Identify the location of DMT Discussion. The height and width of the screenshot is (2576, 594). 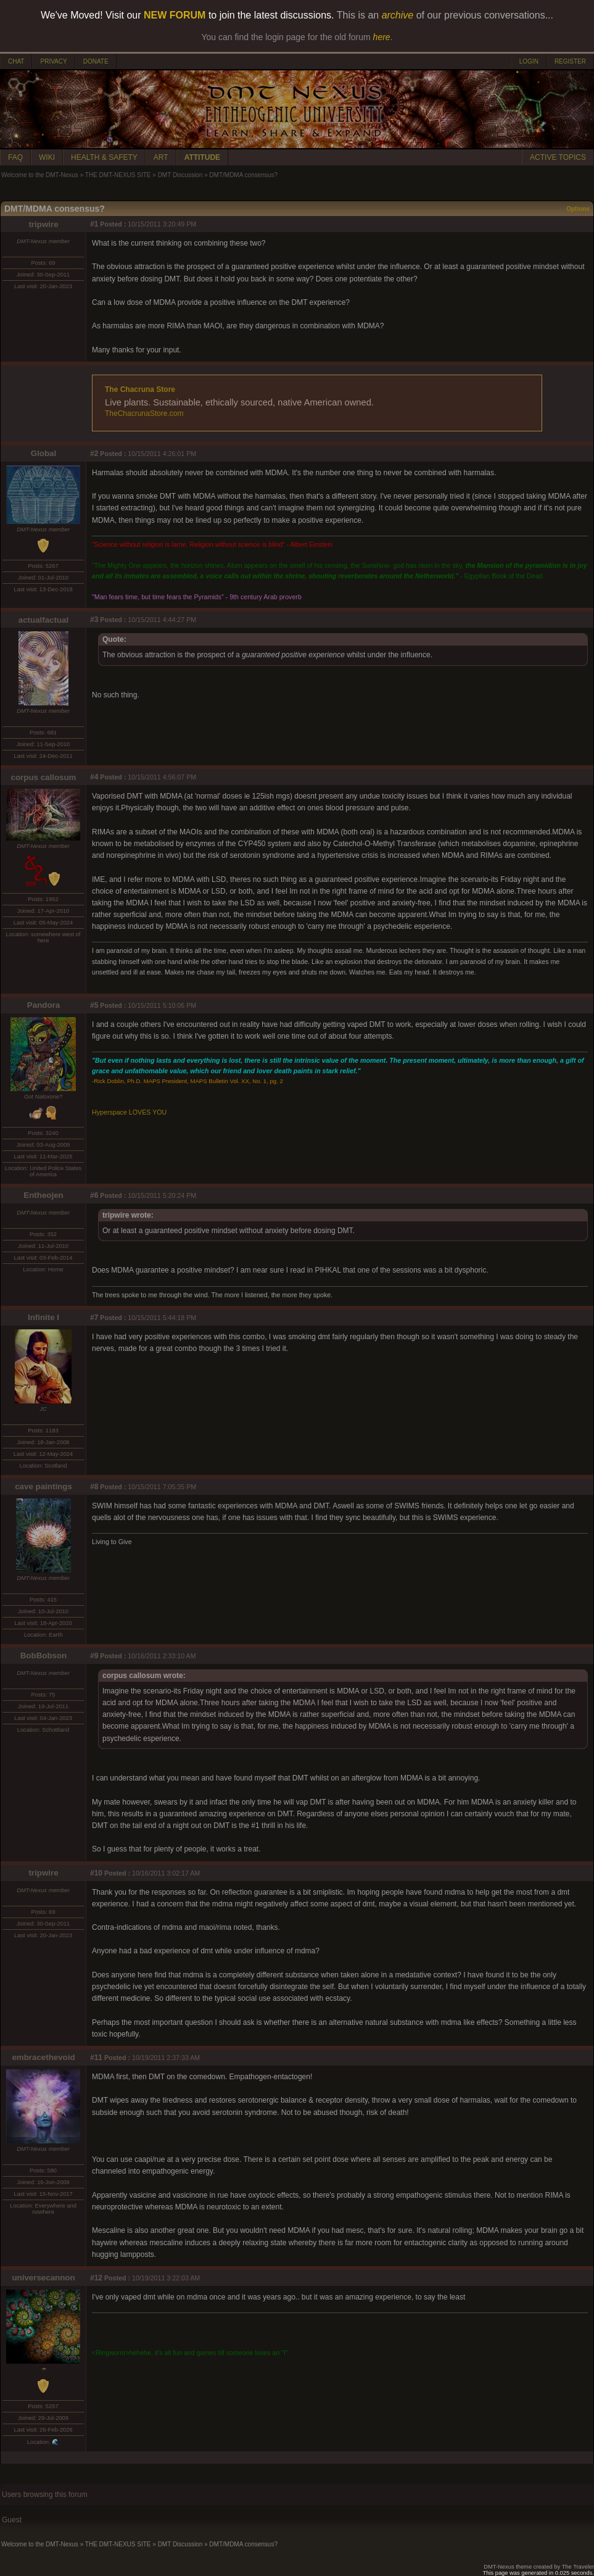
(180, 175).